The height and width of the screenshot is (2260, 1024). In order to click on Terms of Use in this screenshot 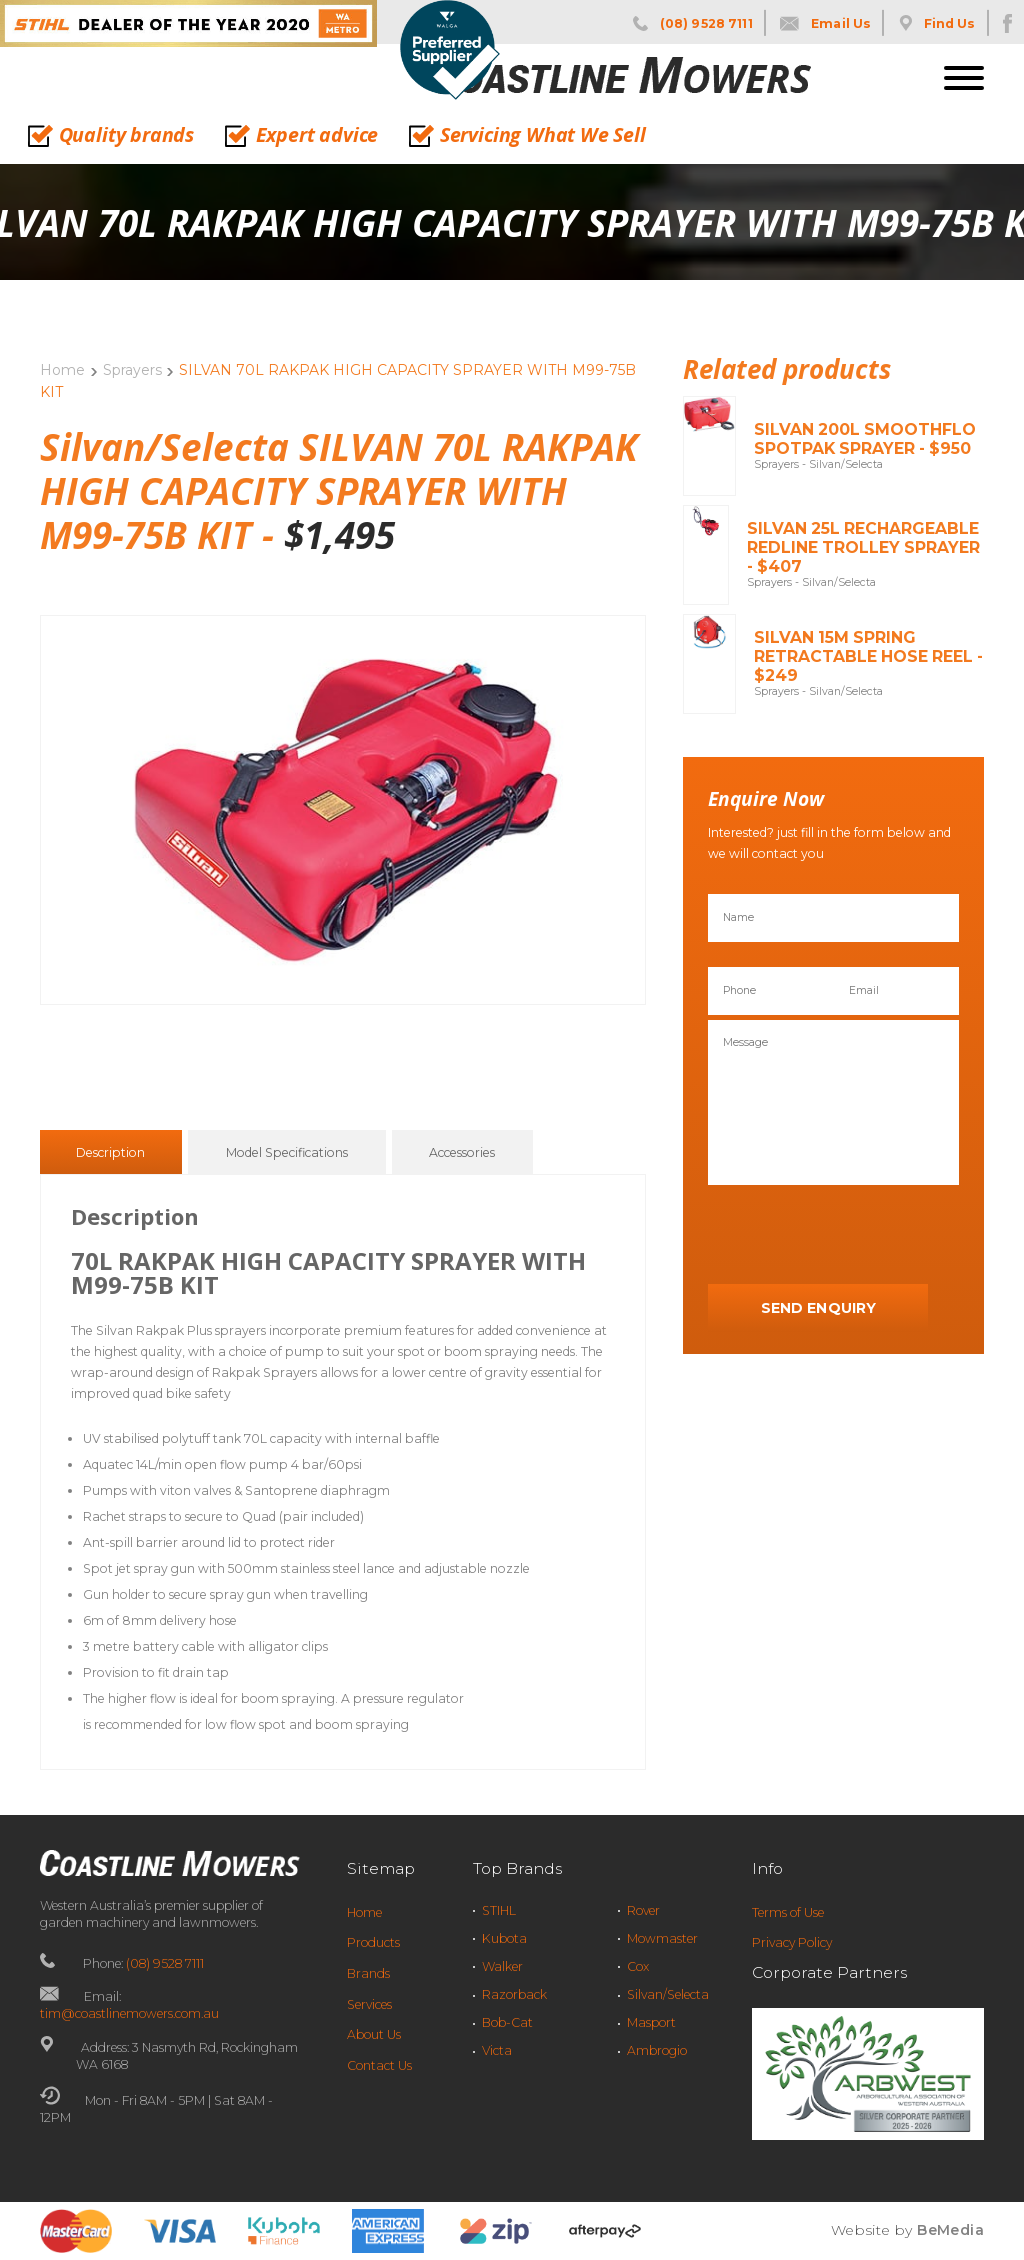, I will do `click(788, 1912)`.